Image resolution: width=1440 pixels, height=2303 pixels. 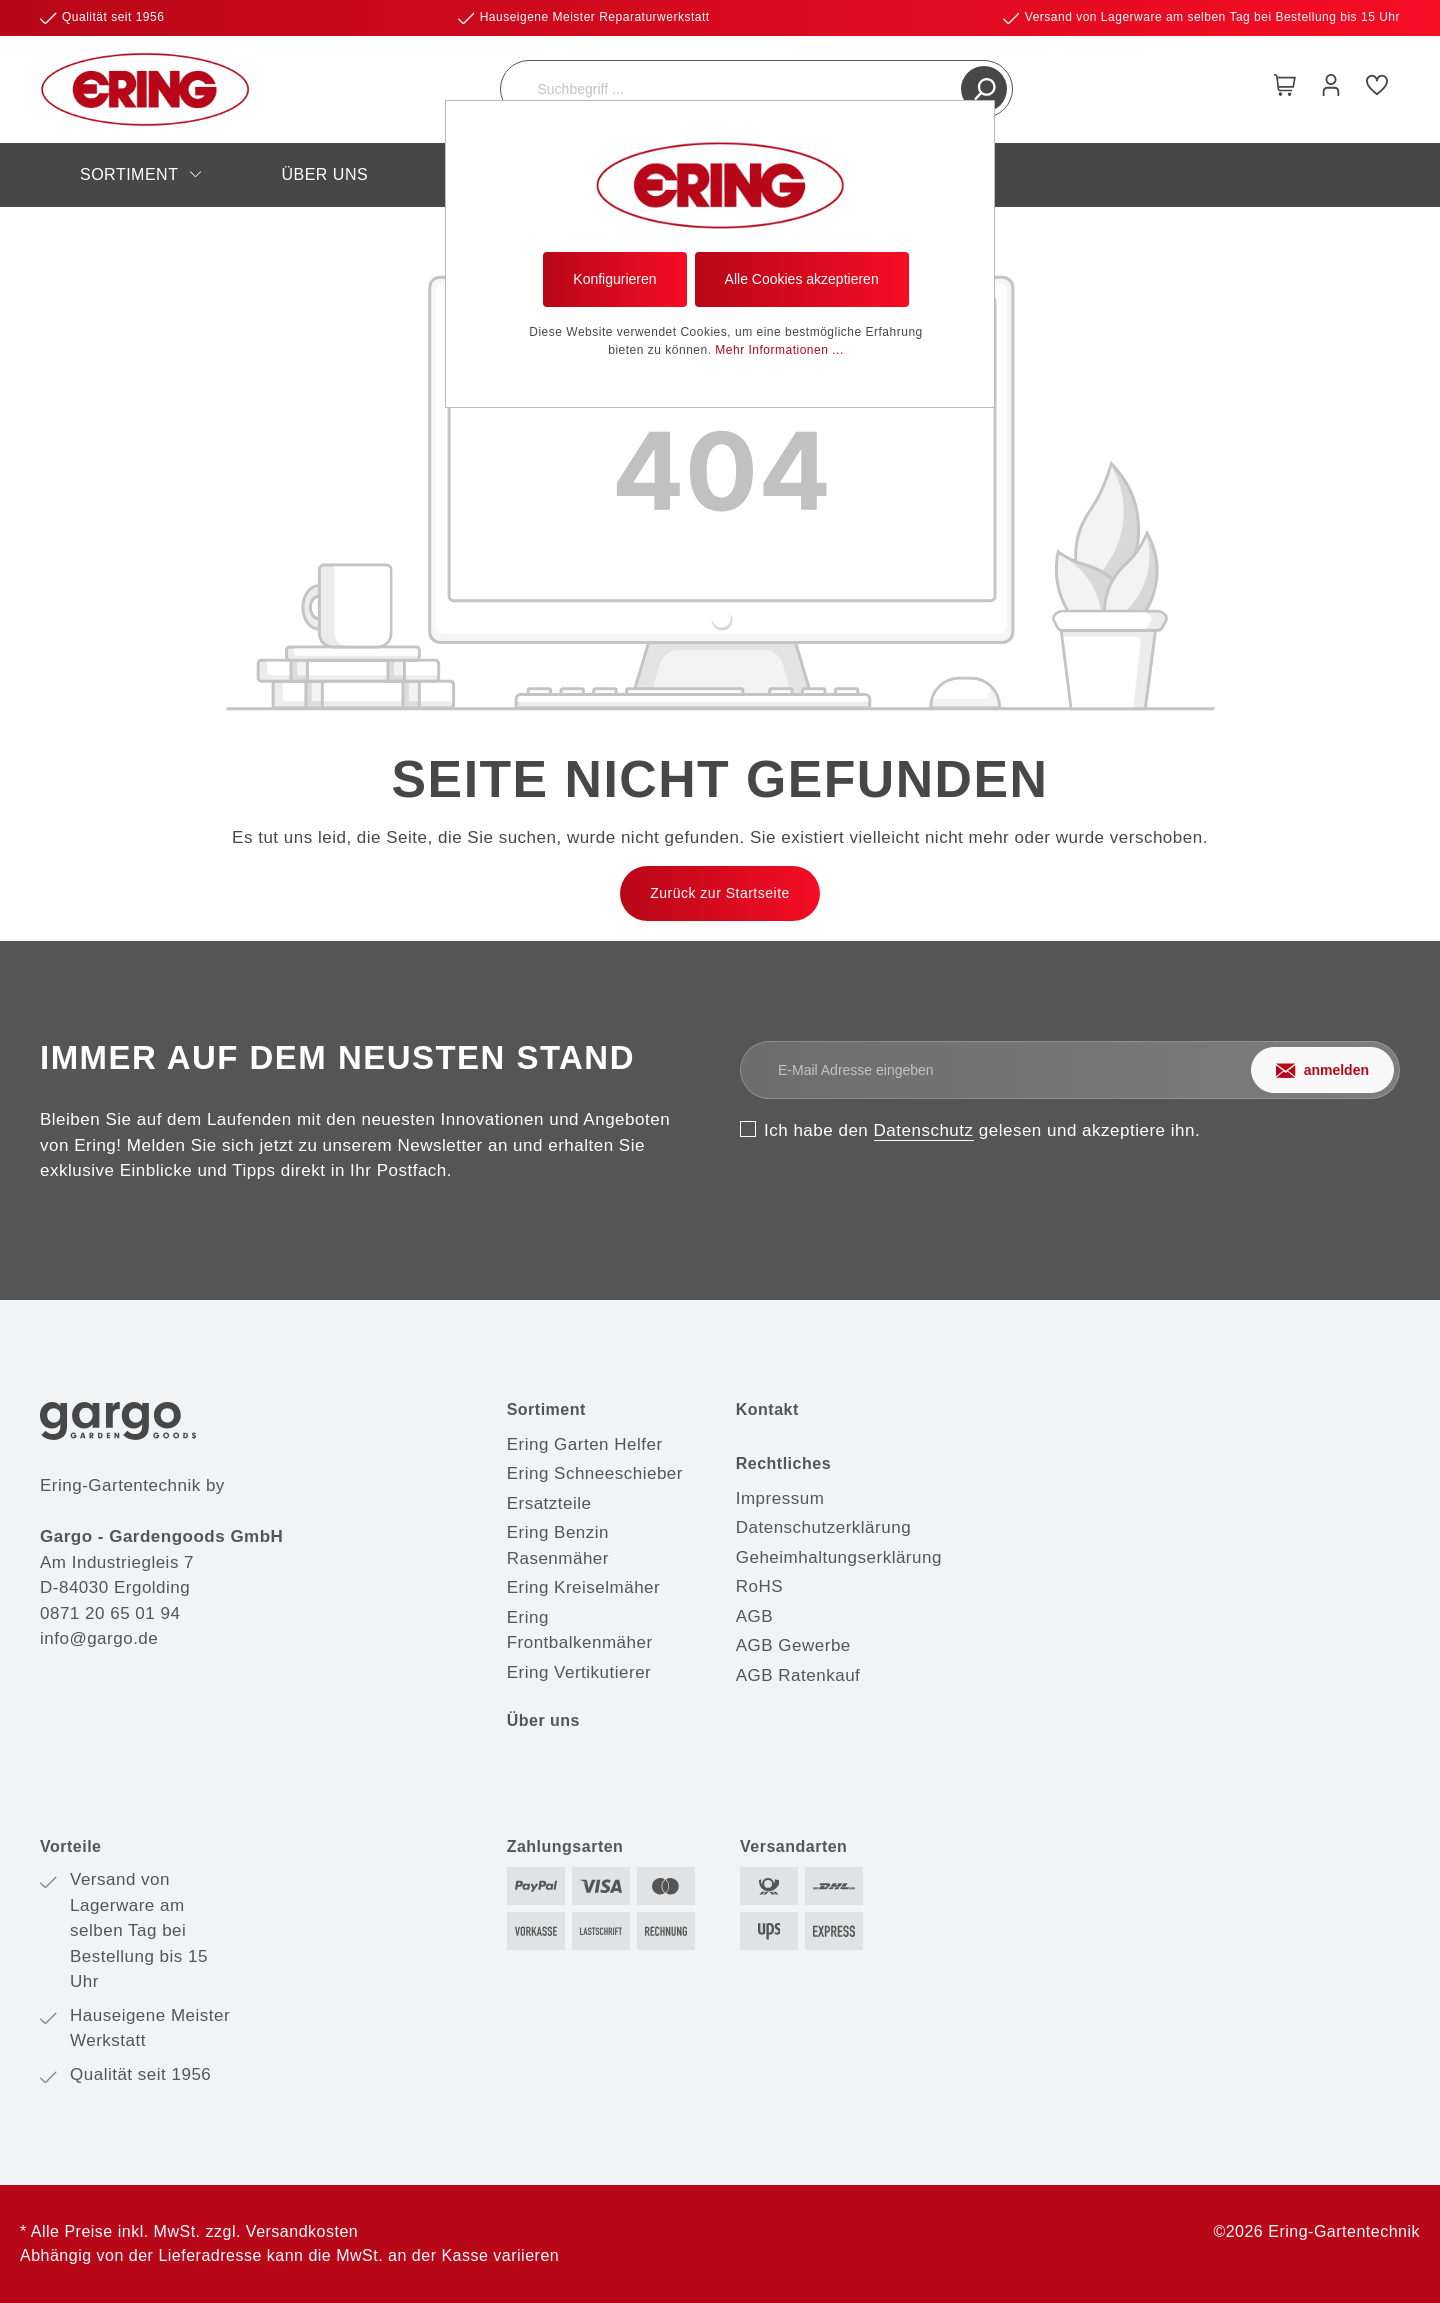 I want to click on Datenschutz, so click(x=924, y=1130).